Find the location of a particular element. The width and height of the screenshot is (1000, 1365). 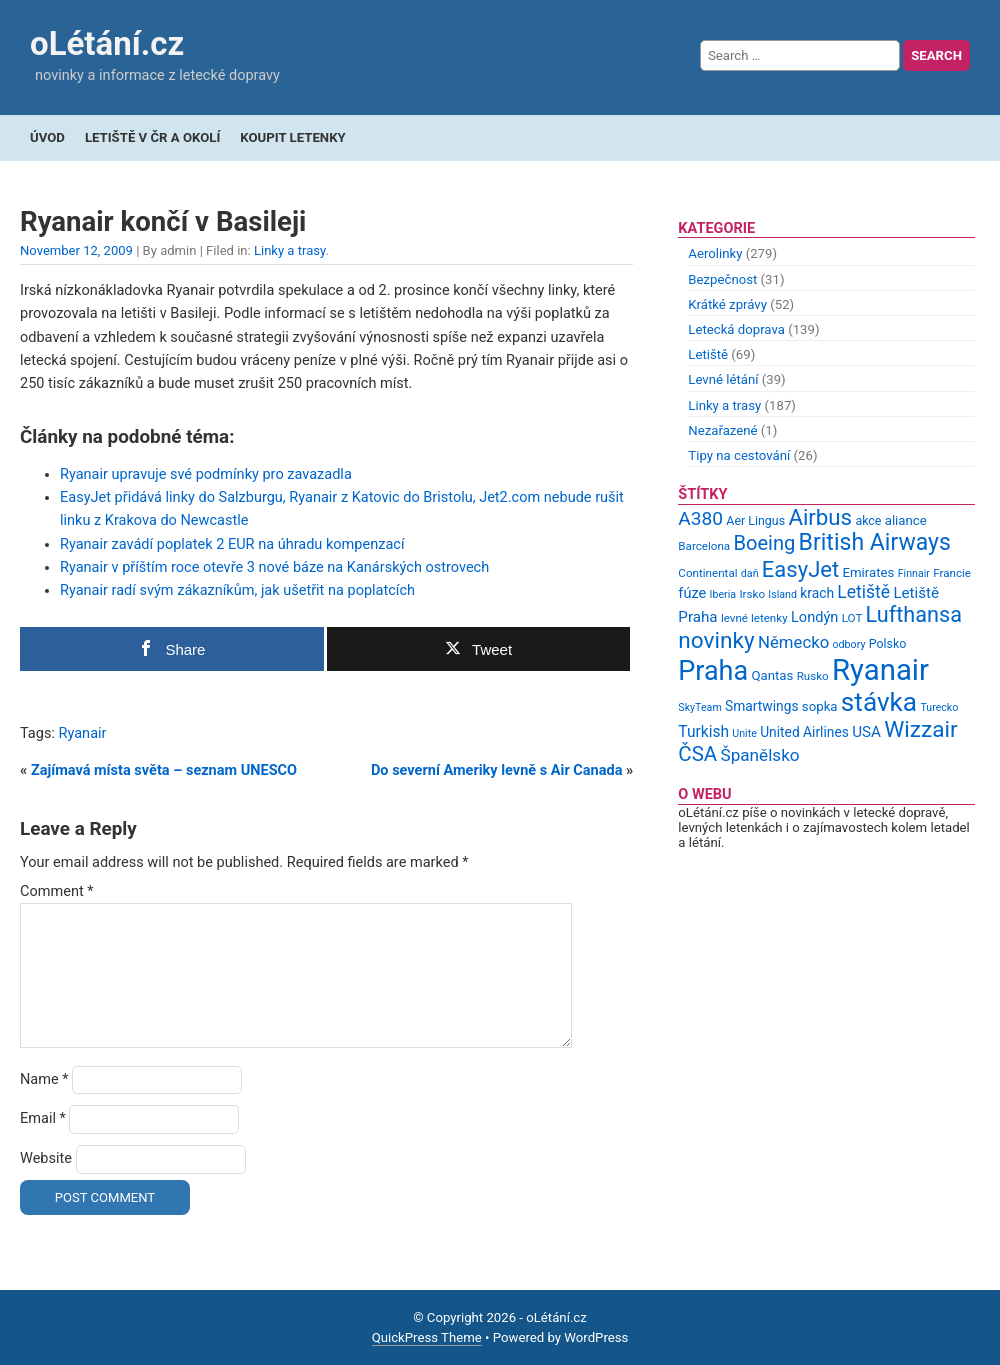

SkyTeam [SkyTeam (8 items)] is located at coordinates (699, 707).